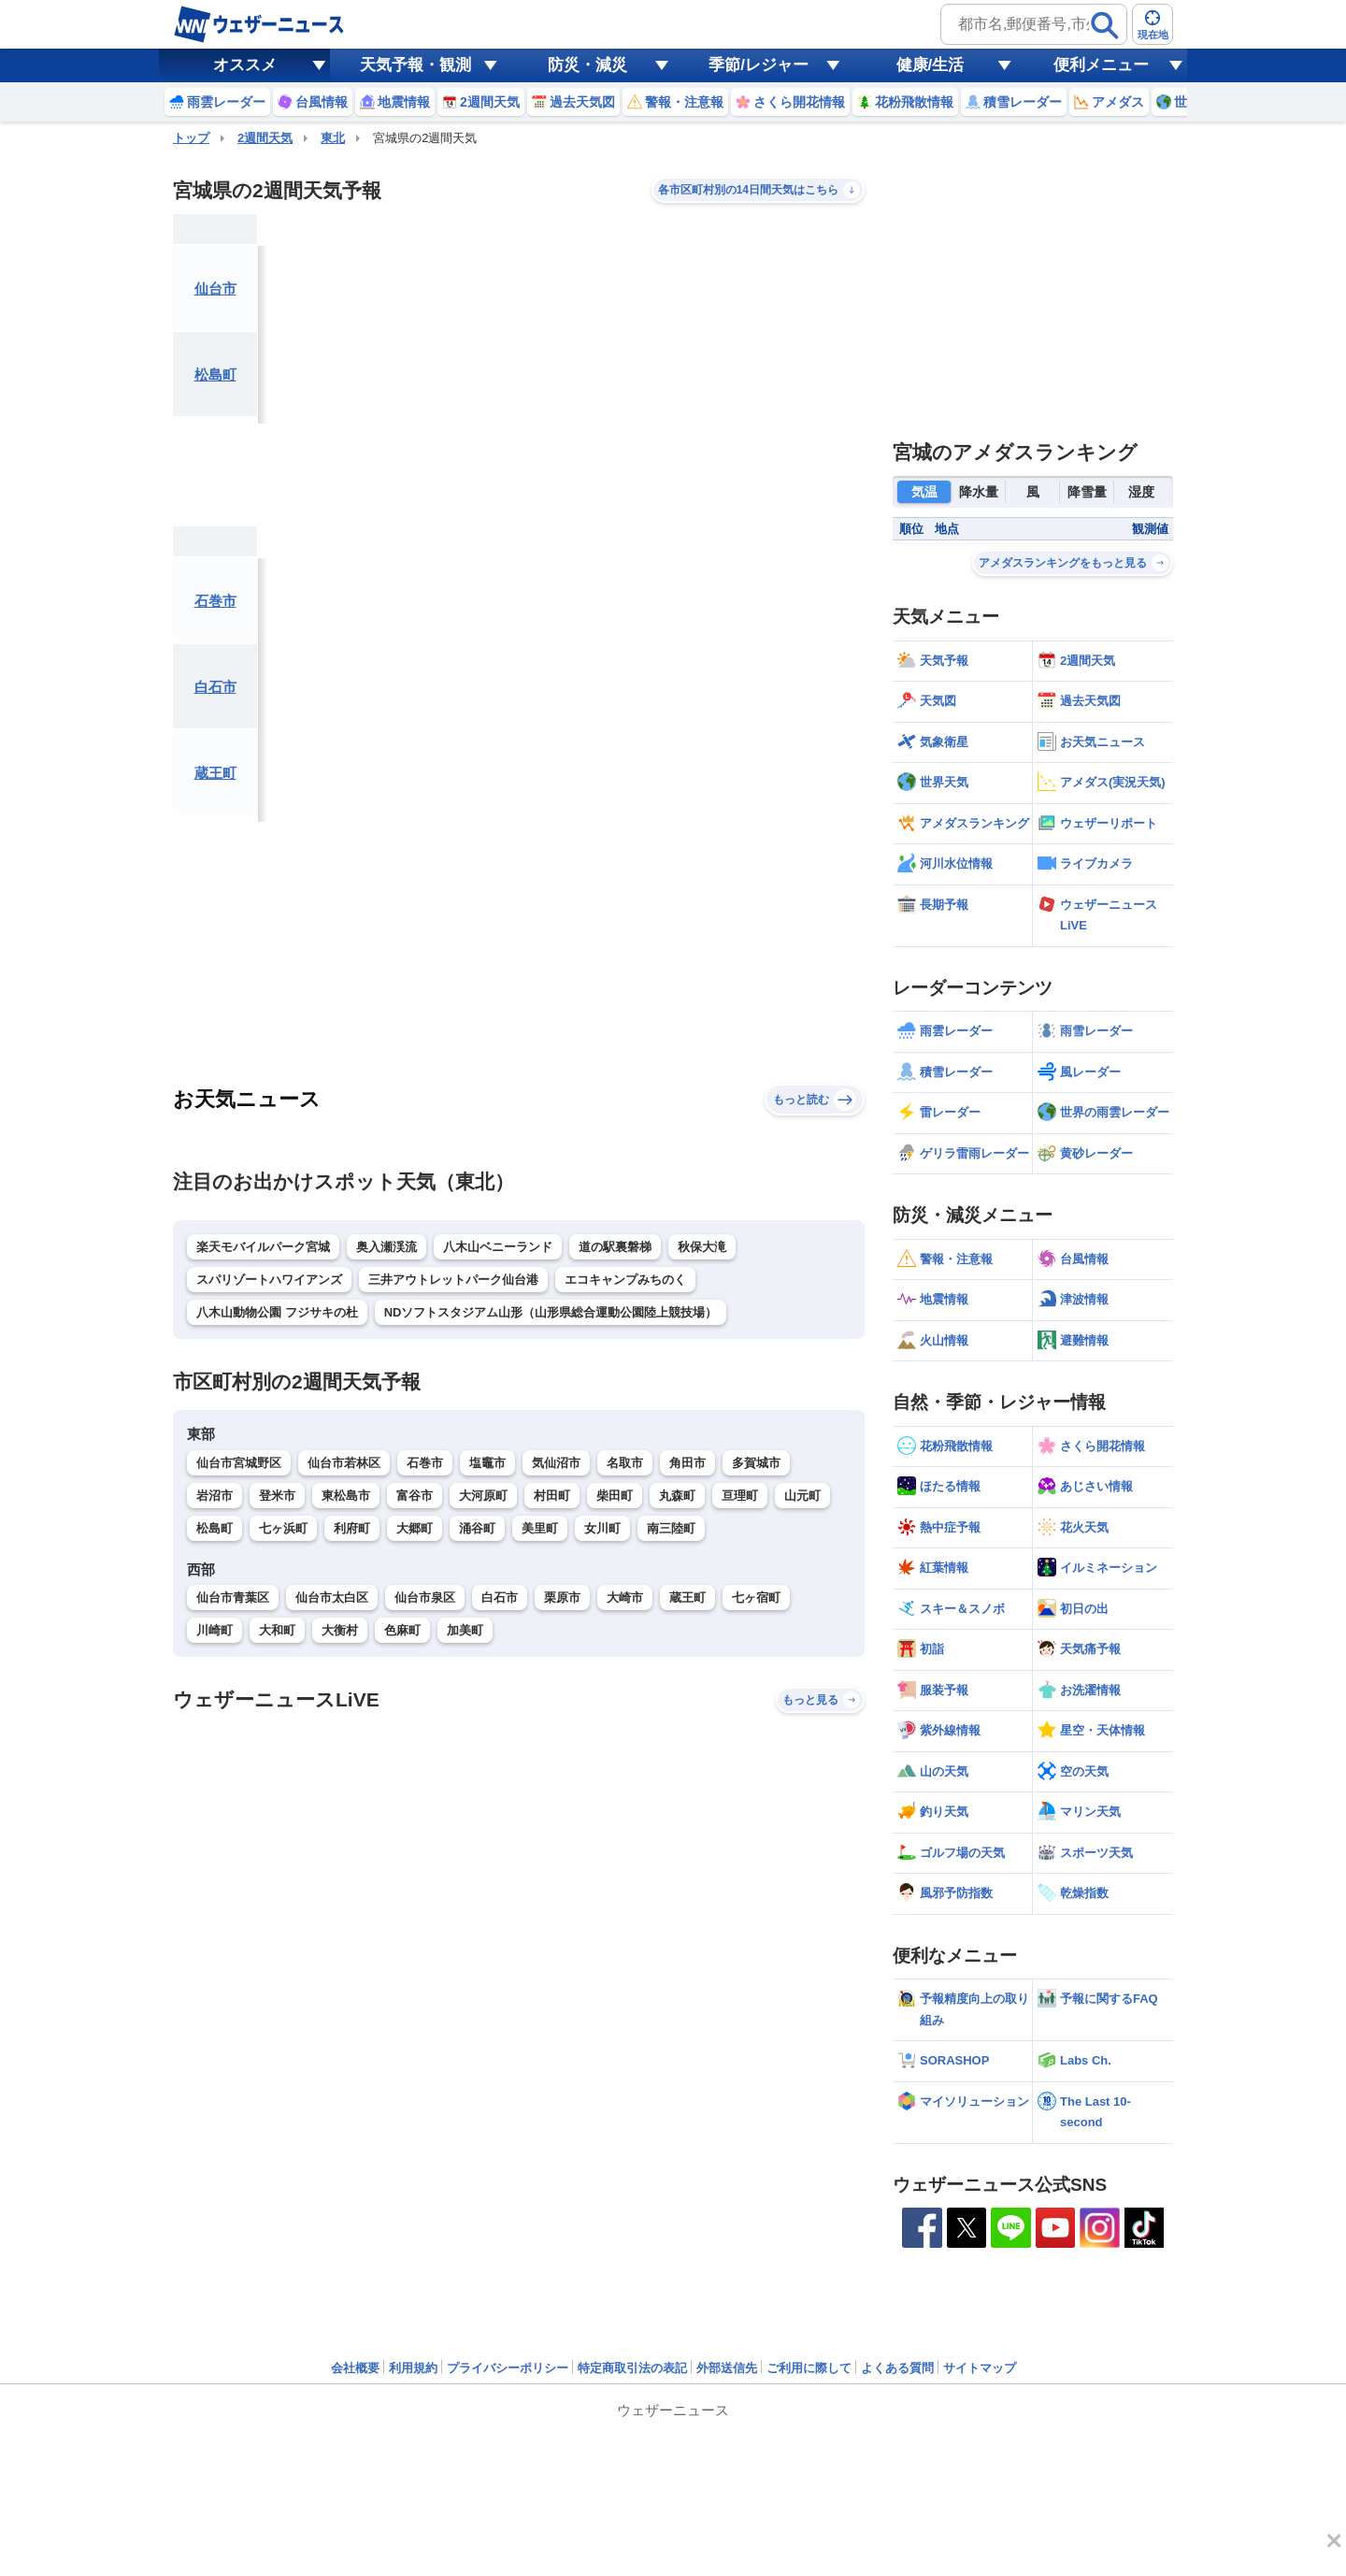 The height and width of the screenshot is (2576, 1346). What do you see at coordinates (263, 1247) in the screenshot?
I see `楽天モバイルパーク宮城` at bounding box center [263, 1247].